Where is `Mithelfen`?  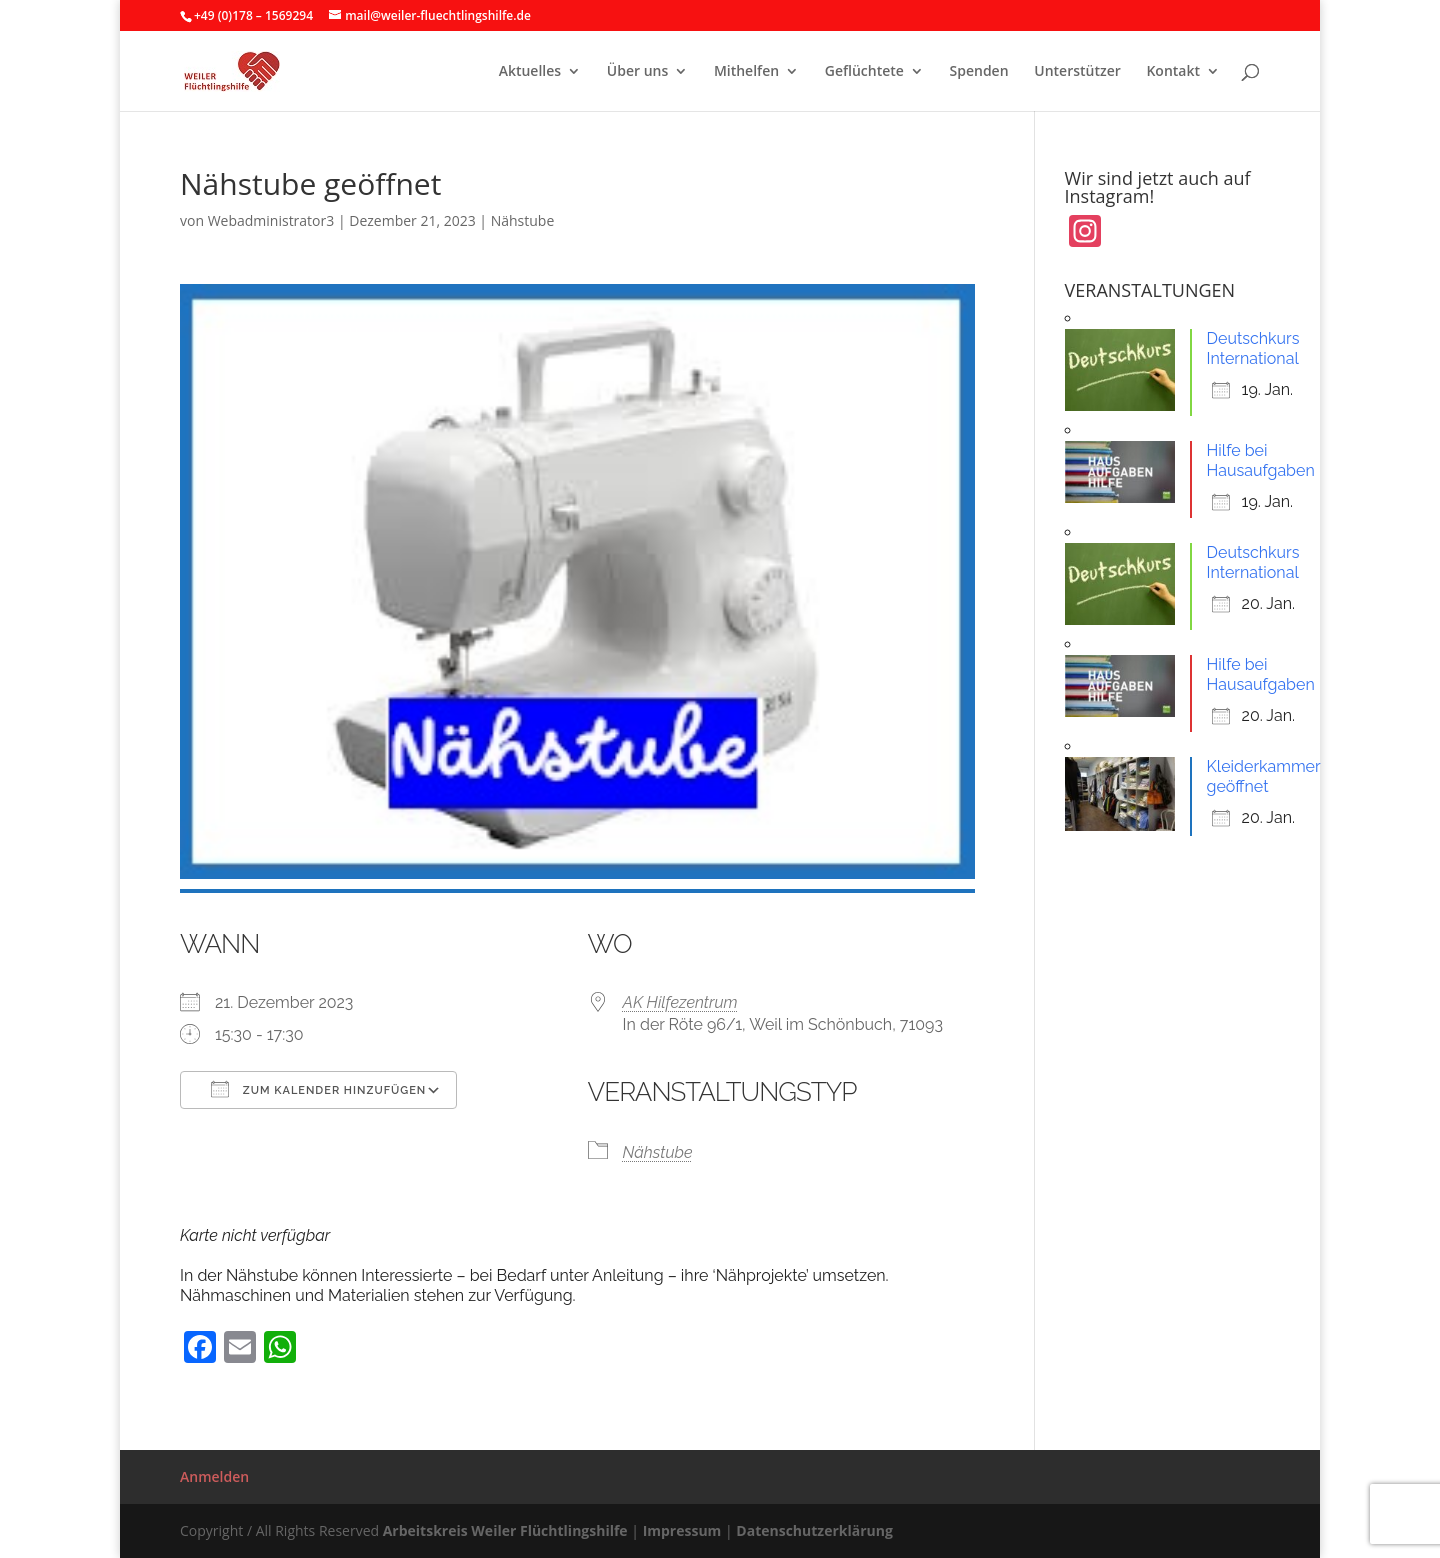
Mithelfen is located at coordinates (746, 72).